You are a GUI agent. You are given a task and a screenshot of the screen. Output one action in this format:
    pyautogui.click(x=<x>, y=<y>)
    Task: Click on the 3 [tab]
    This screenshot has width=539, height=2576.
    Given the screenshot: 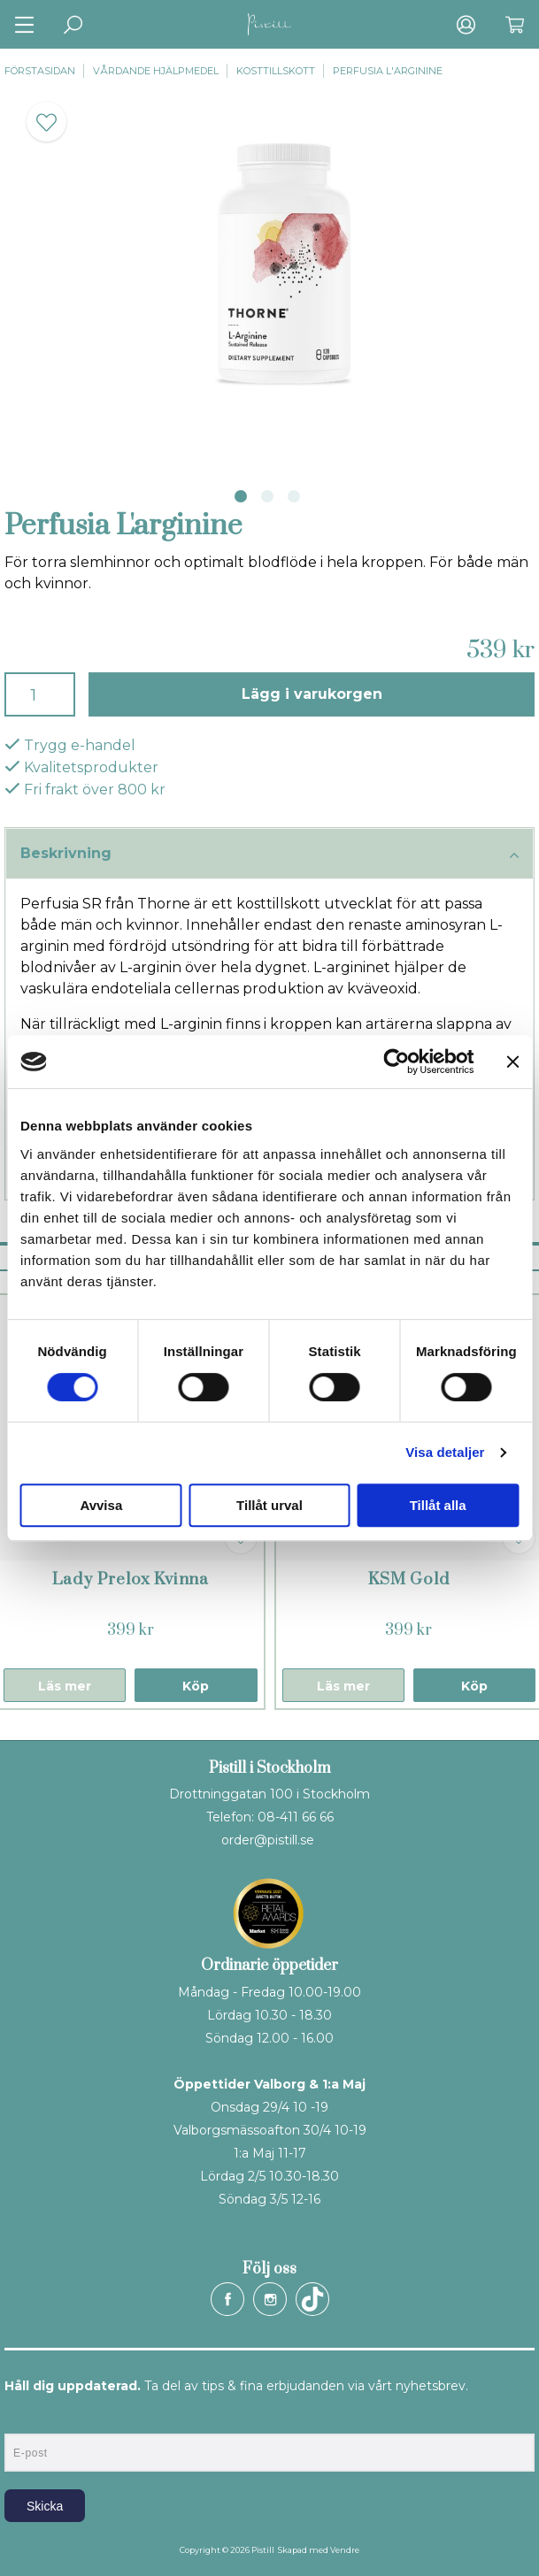 What is the action you would take?
    pyautogui.click(x=294, y=496)
    